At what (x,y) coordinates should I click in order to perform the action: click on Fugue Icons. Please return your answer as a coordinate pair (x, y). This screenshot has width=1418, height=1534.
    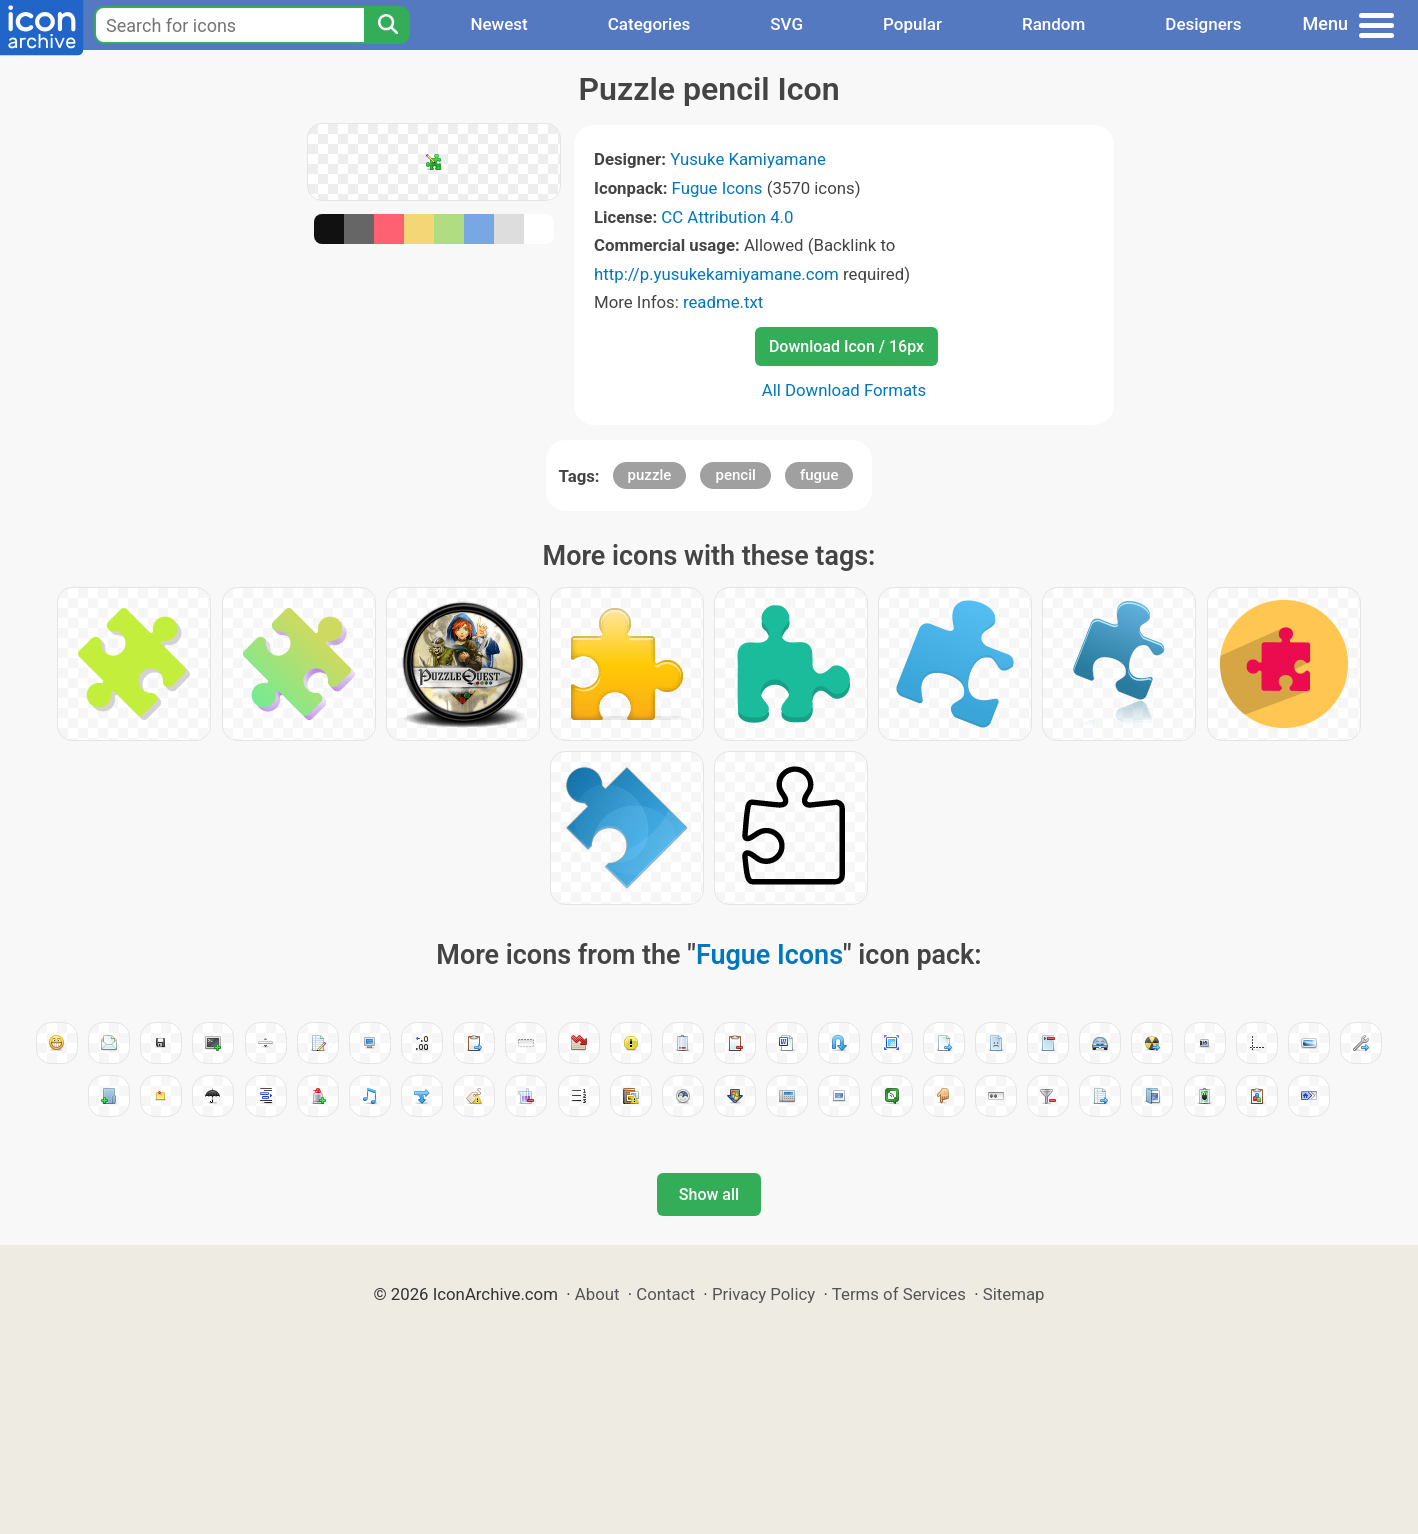
    Looking at the image, I should click on (717, 188).